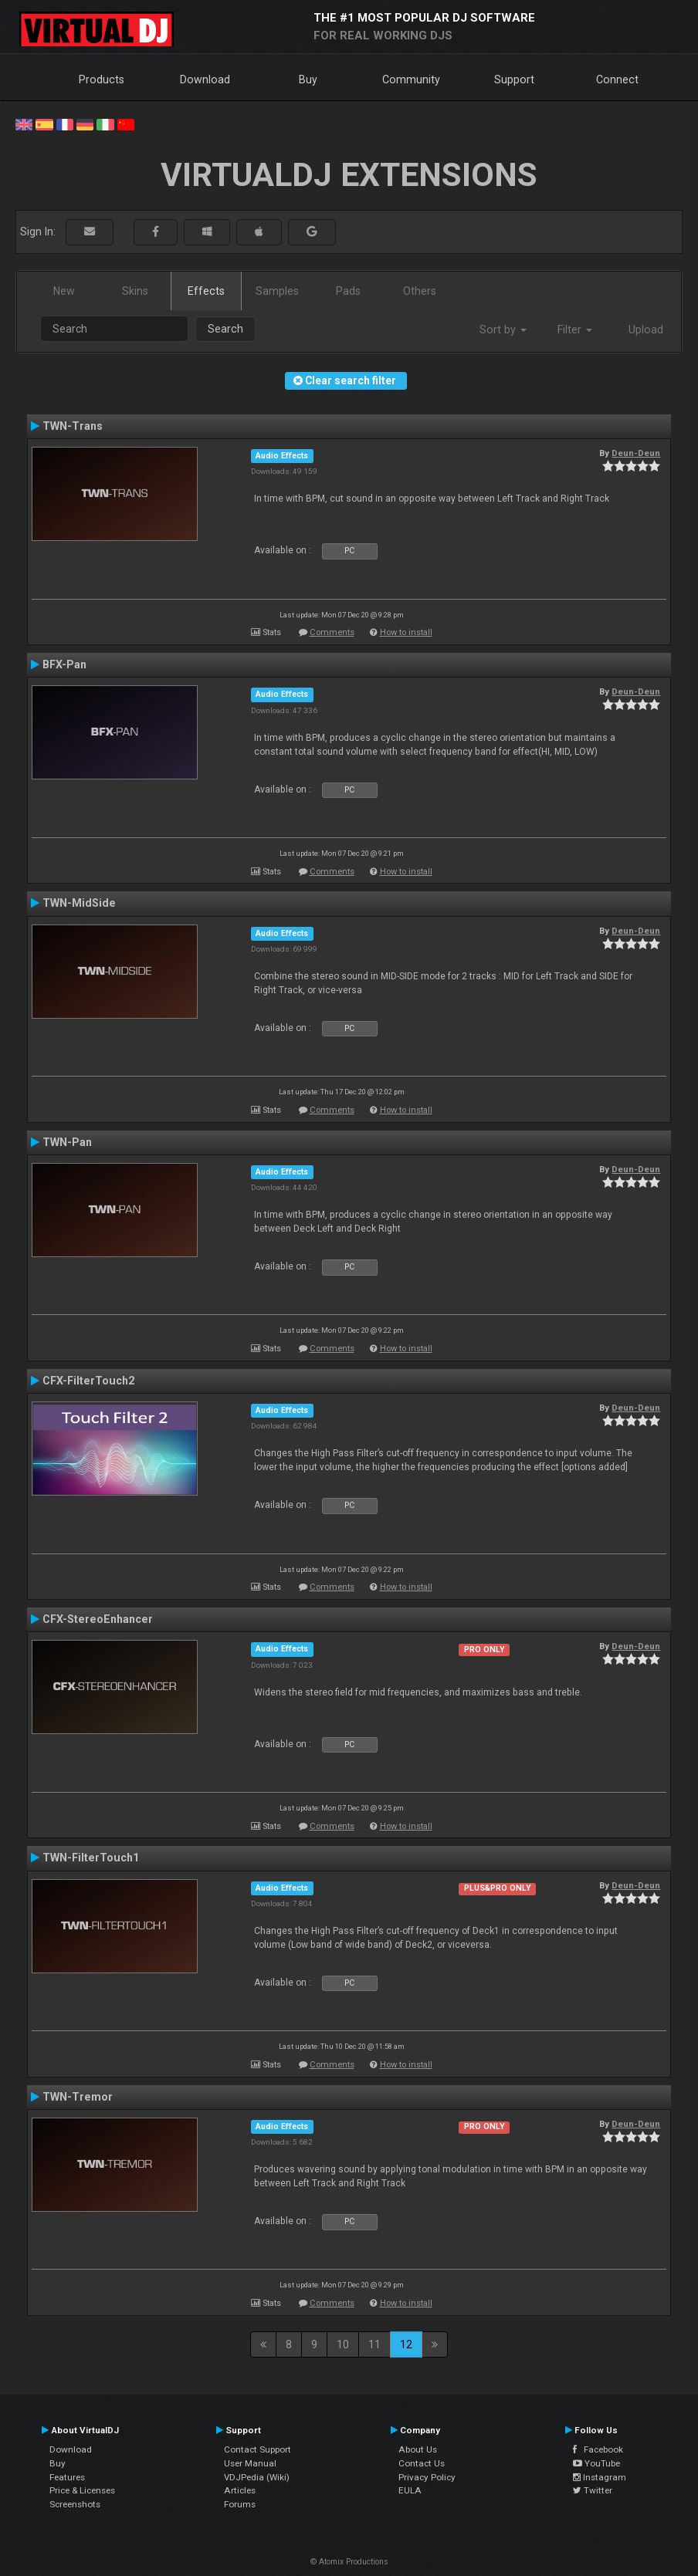 Image resolution: width=698 pixels, height=2576 pixels. Describe the element at coordinates (406, 632) in the screenshot. I see `How to install` at that location.